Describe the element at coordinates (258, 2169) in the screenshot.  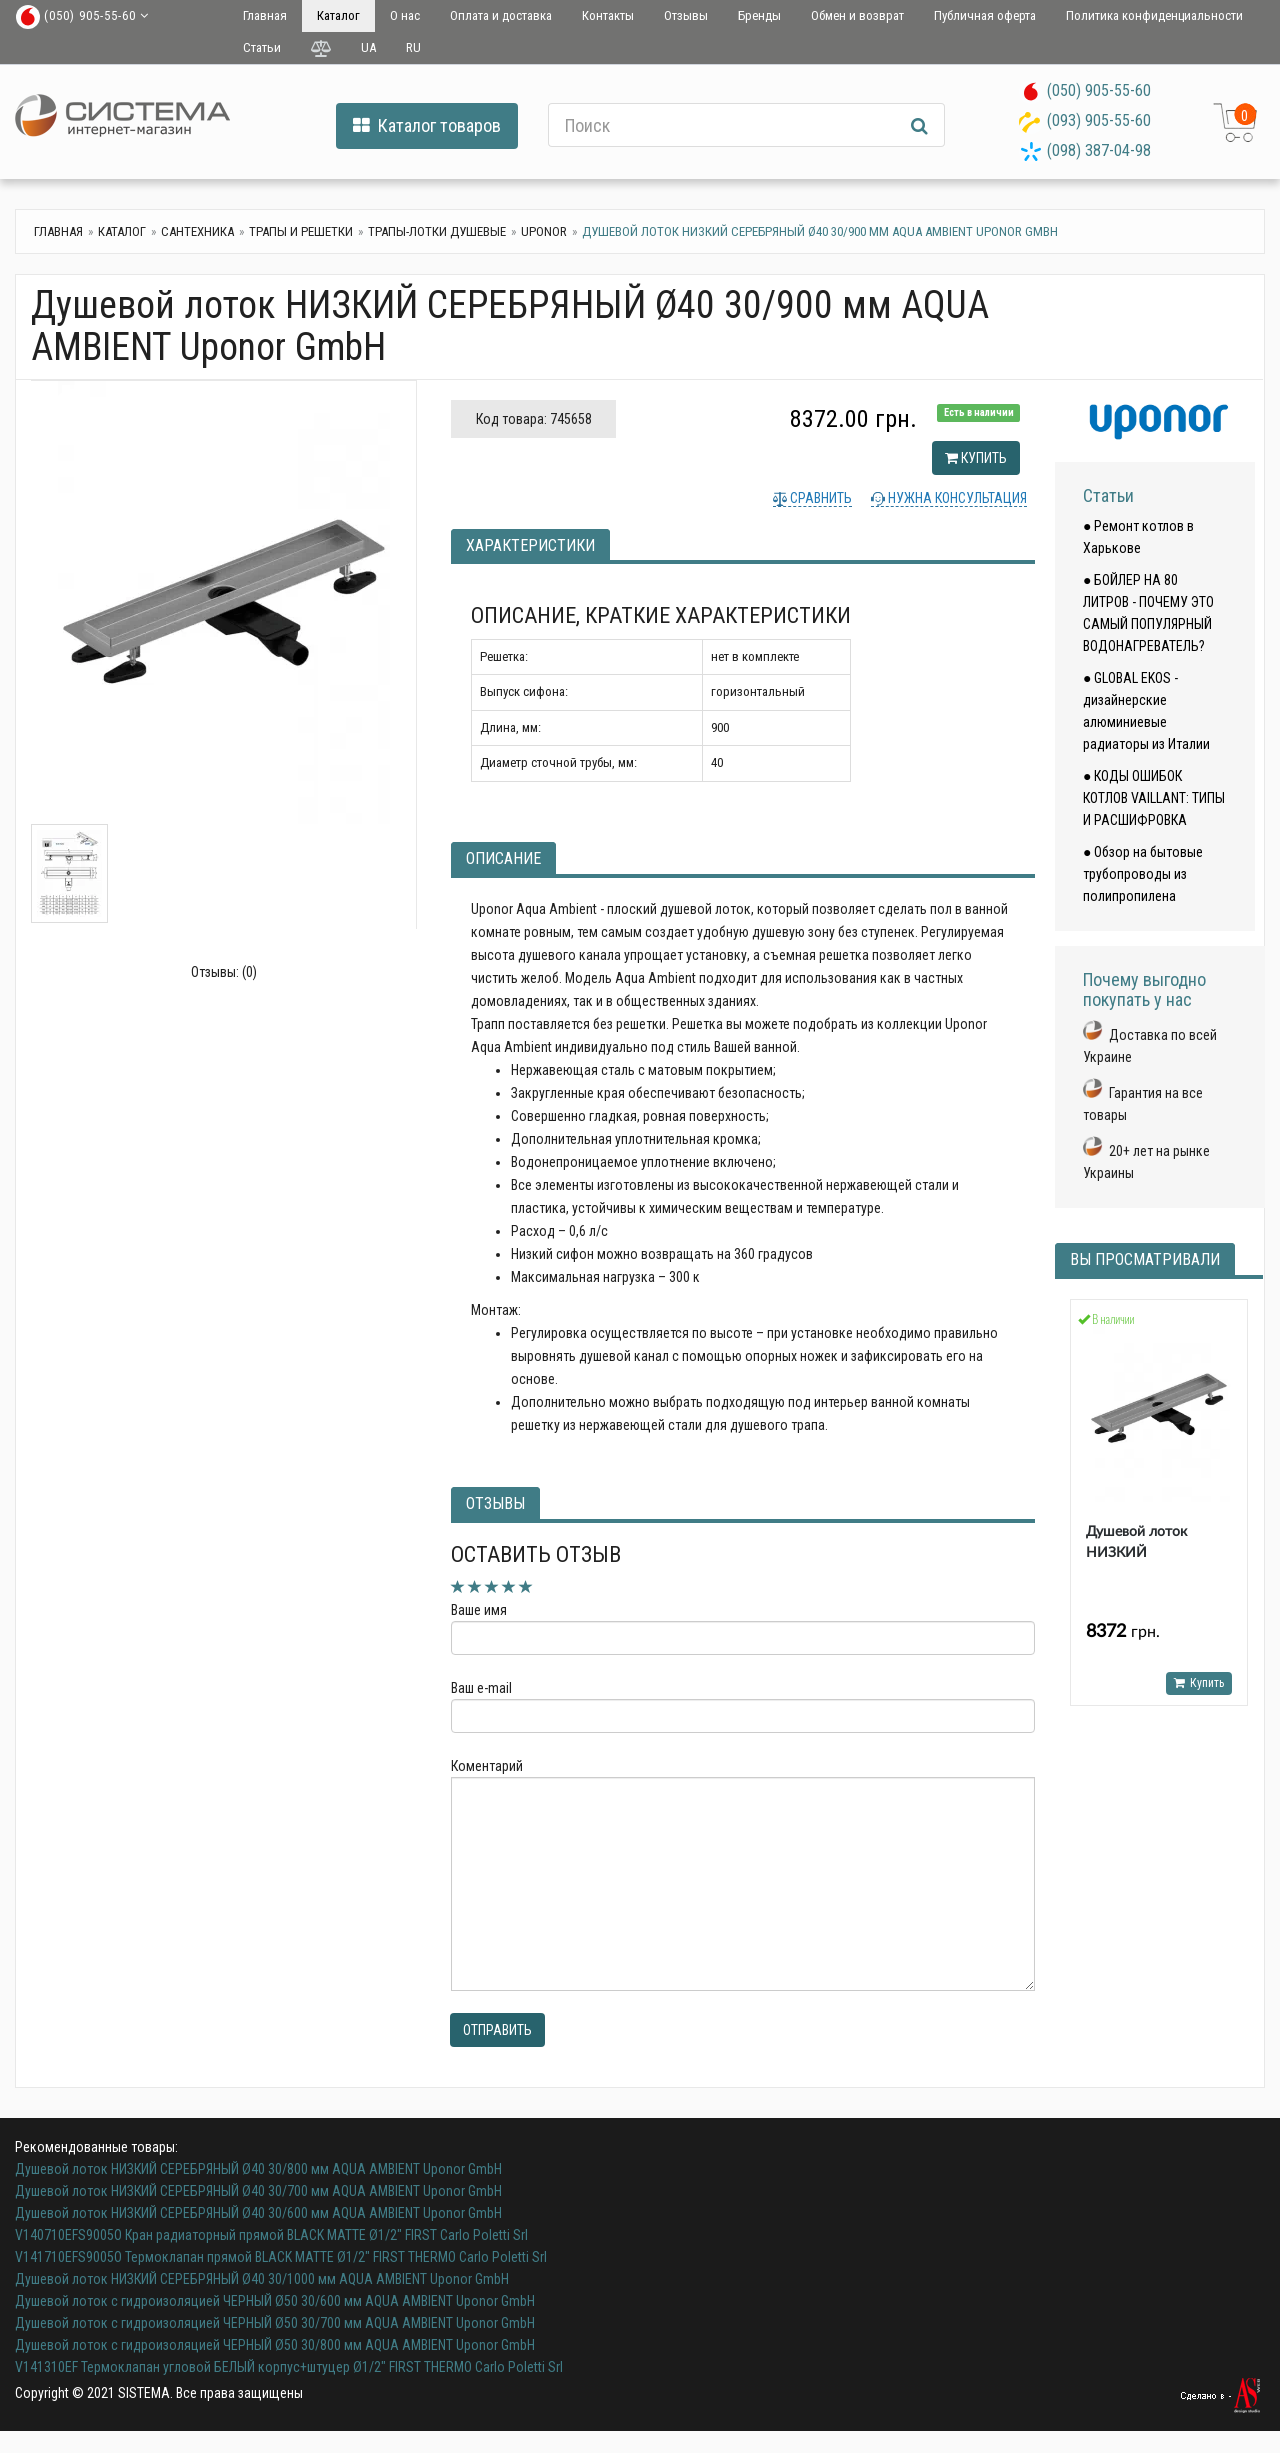
I see `Душевой лоток НИЗКИЙ СЕРЕБРЯНЫЙ Ø40 30/800 мм AQUA AMBIENT Uponor GmbH` at that location.